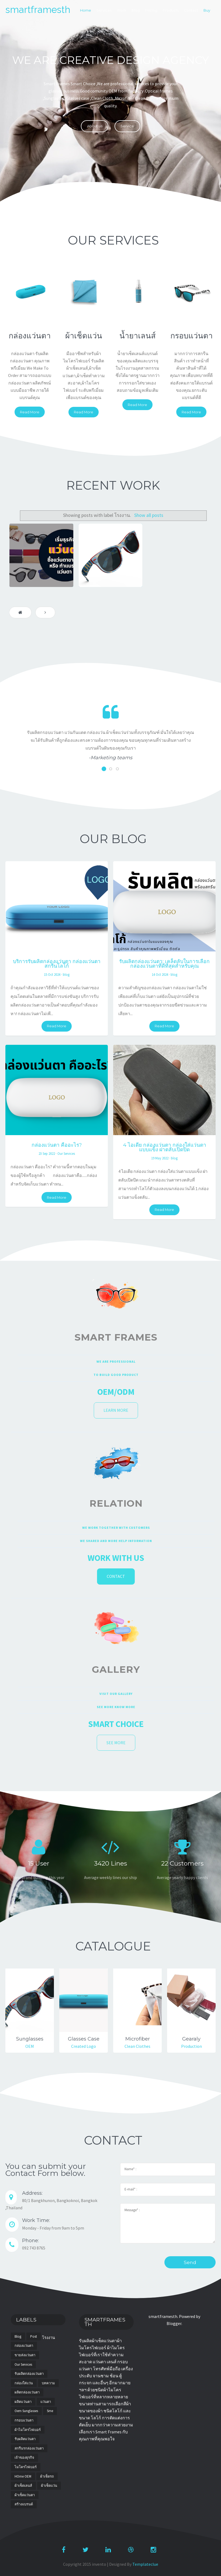 The width and height of the screenshot is (221, 2576). I want to click on See More, so click(116, 1742).